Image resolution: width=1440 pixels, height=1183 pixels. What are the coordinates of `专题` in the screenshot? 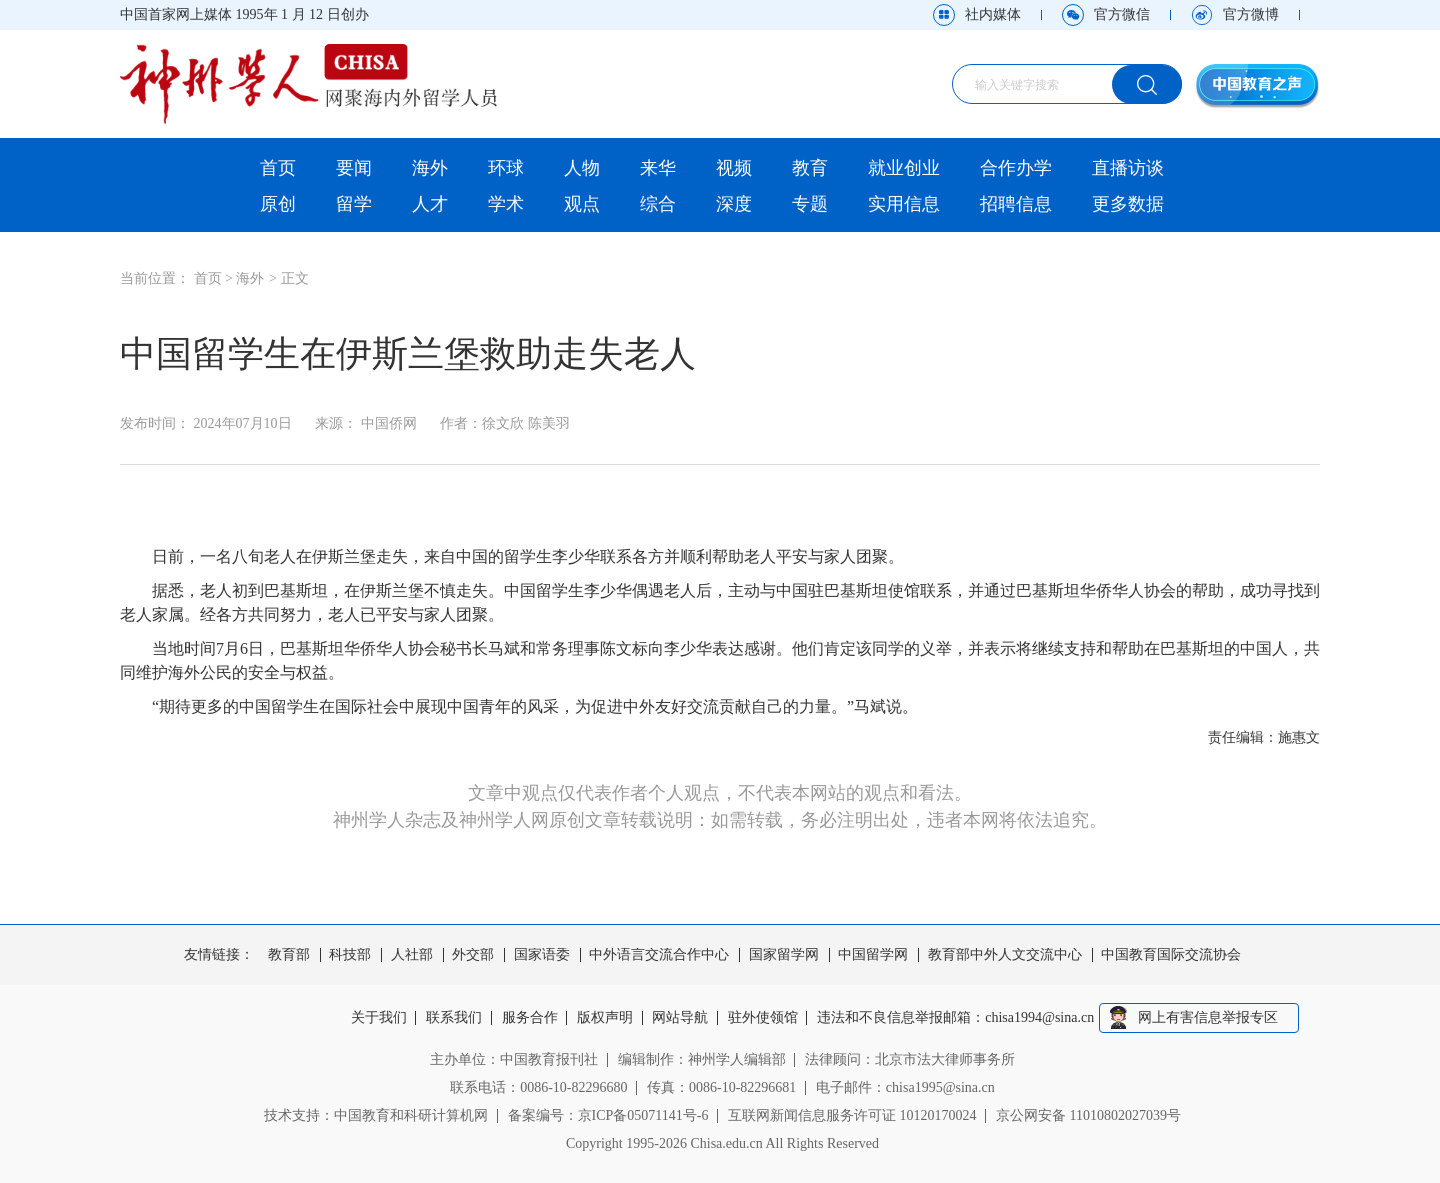 It's located at (810, 204).